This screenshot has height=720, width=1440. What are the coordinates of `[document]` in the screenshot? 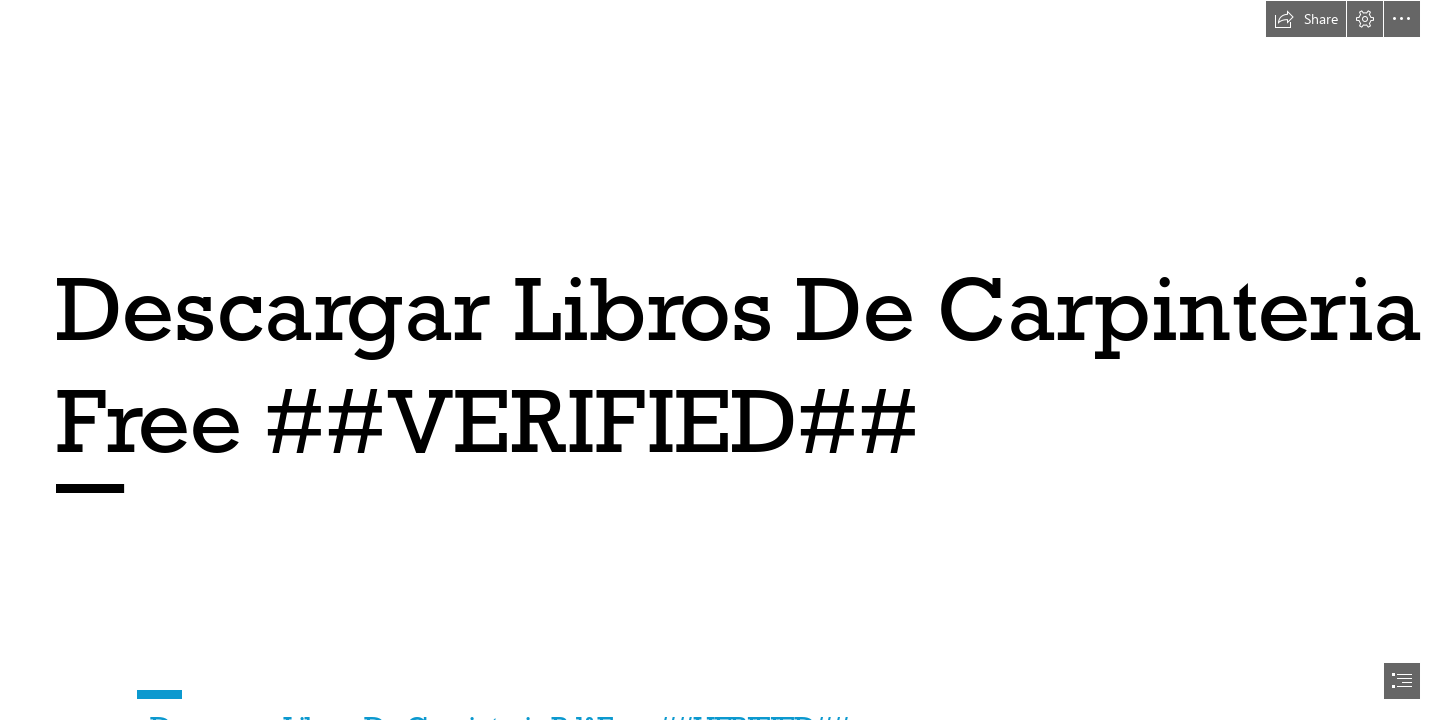 It's located at (720, 360).